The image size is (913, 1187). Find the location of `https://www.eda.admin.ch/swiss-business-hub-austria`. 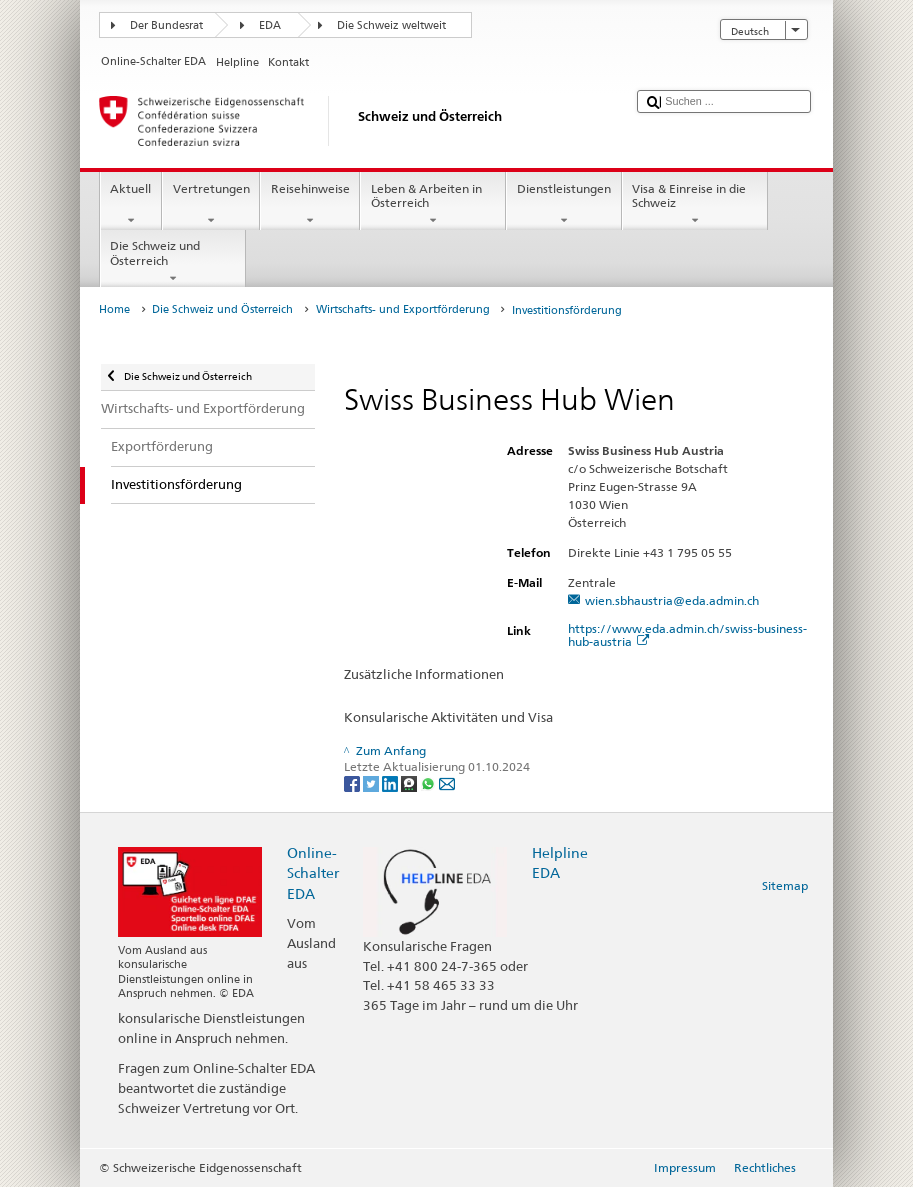

https://www.eda.admin.ch/swiss-business-hub-austria is located at coordinates (687, 635).